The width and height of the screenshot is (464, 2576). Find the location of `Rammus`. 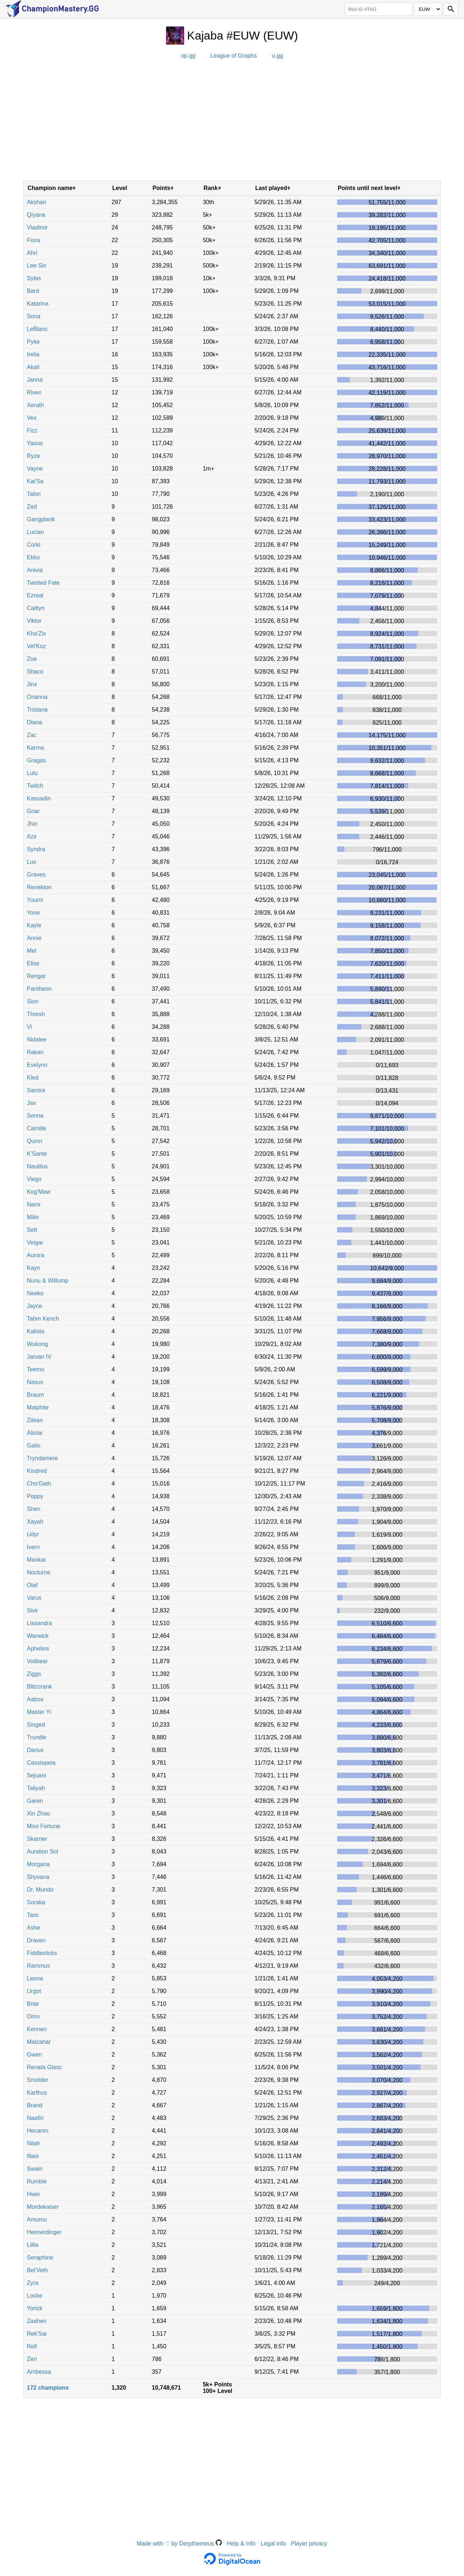

Rammus is located at coordinates (38, 1966).